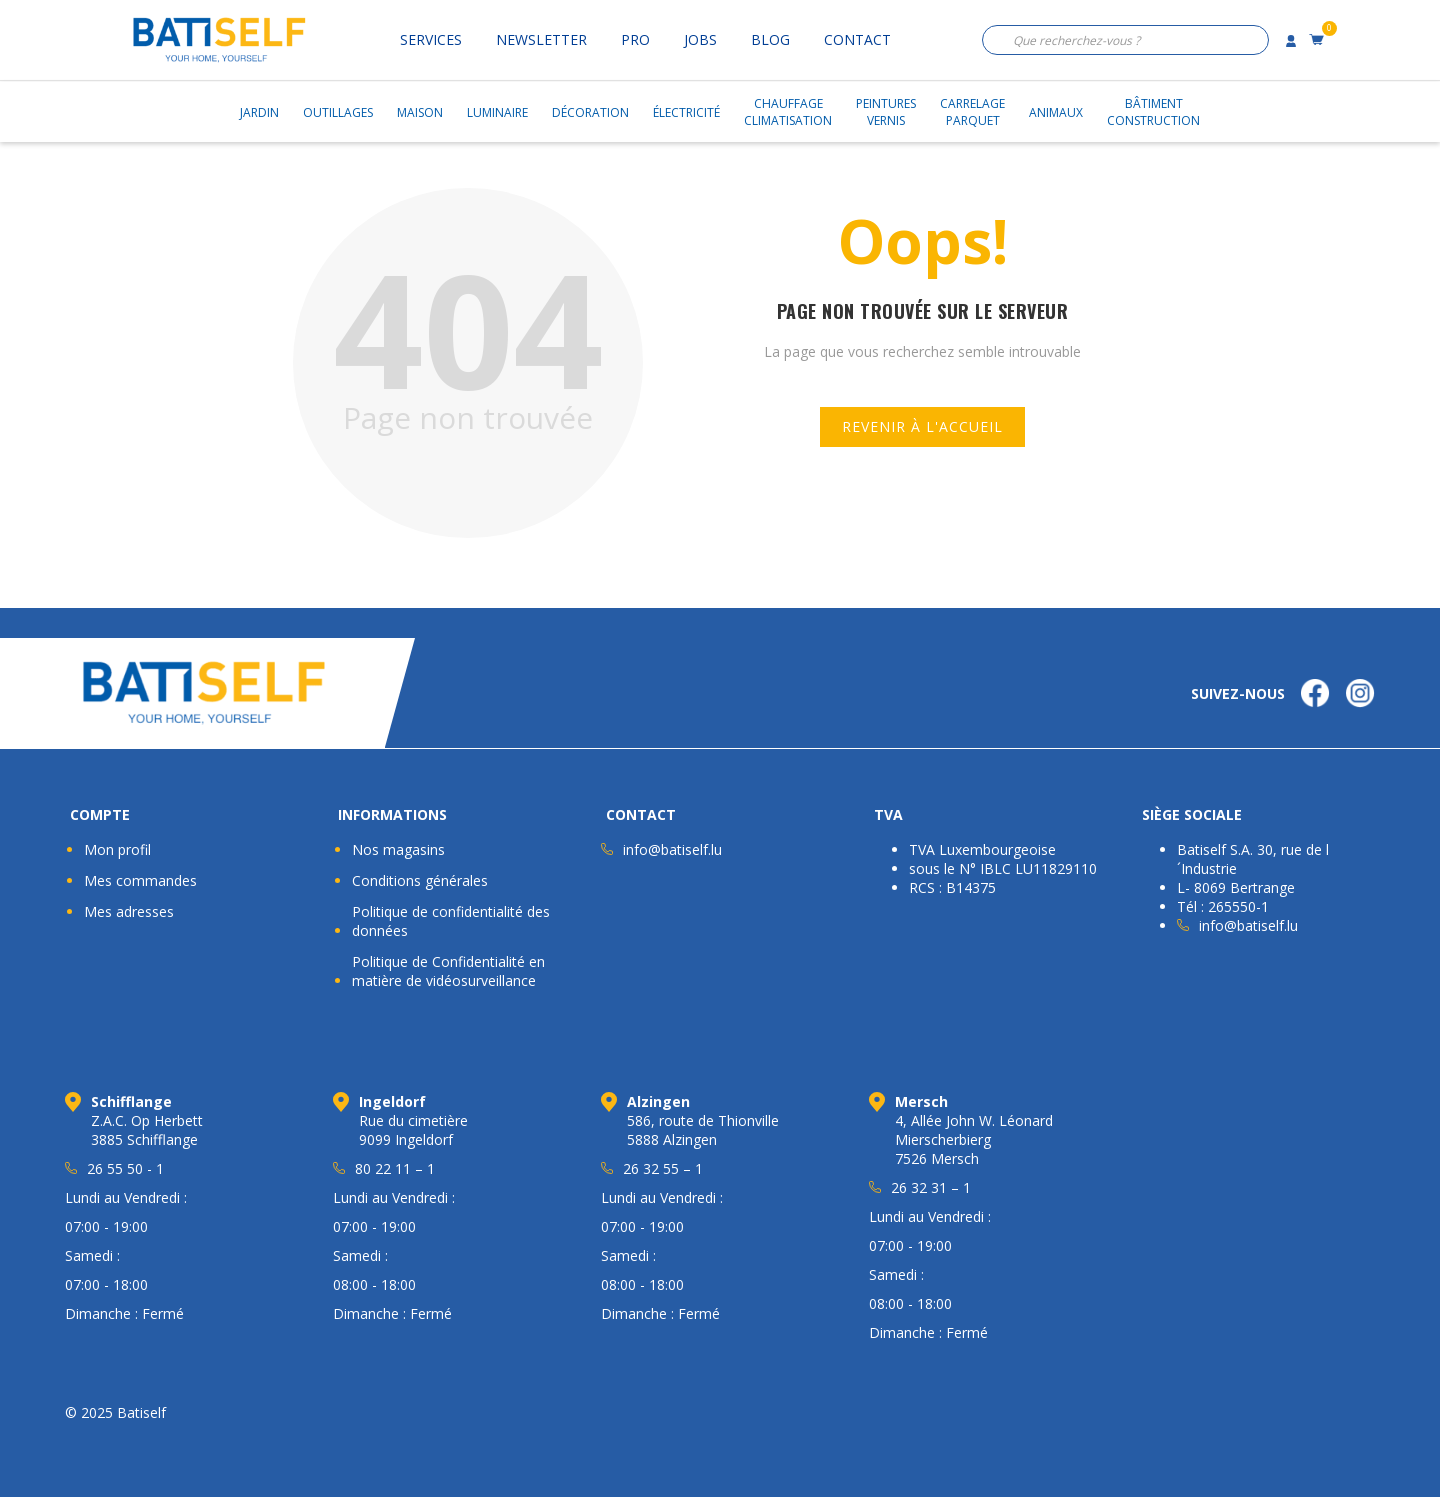 The height and width of the screenshot is (1497, 1440). I want to click on Jobs, so click(700, 39).